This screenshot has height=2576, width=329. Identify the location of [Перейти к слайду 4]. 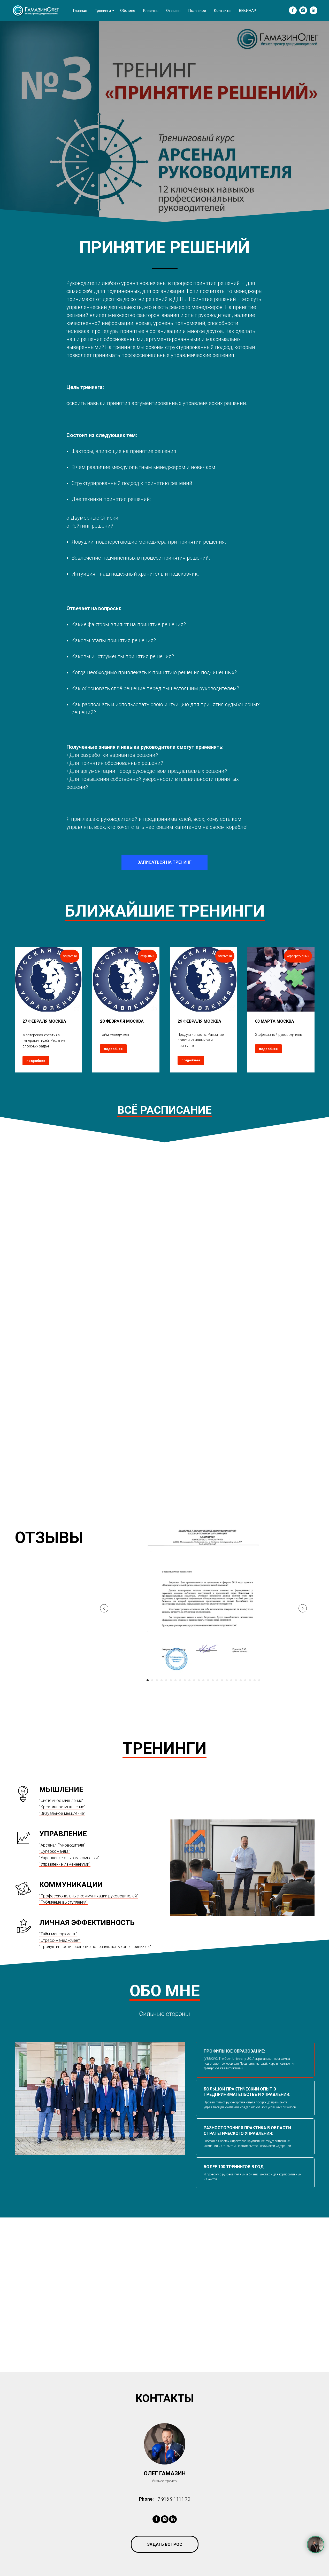
(161, 1680).